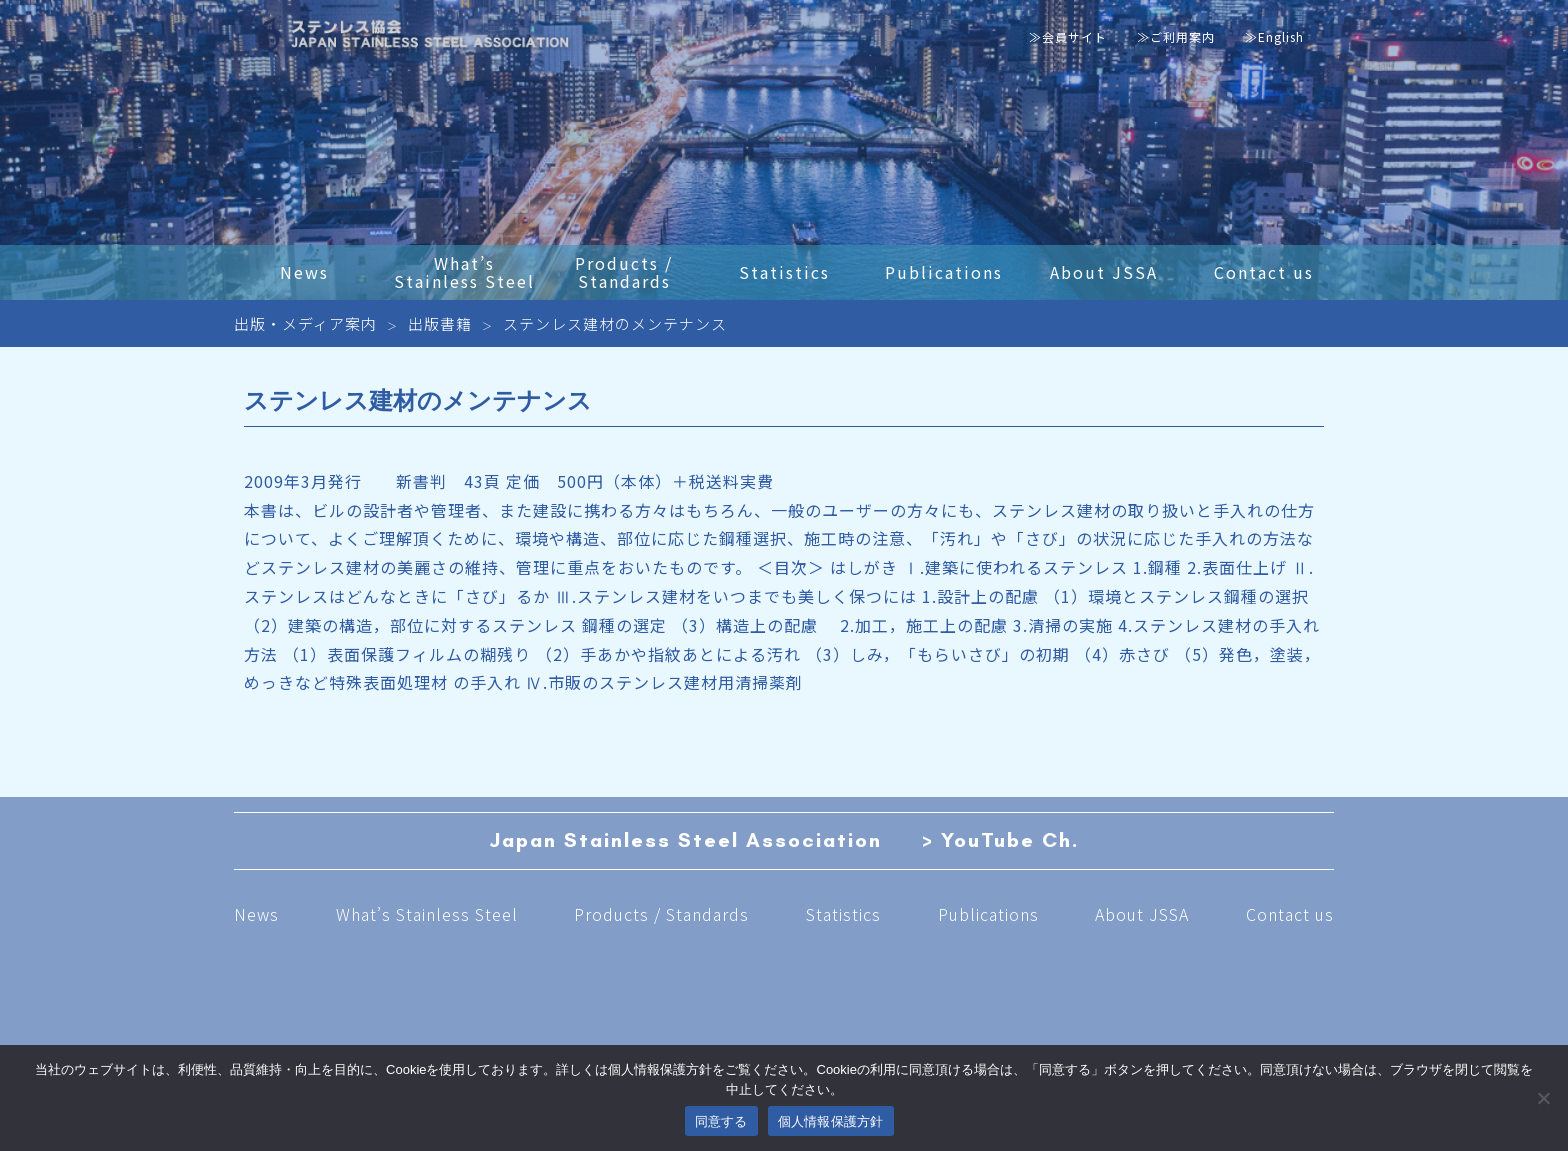 The height and width of the screenshot is (1151, 1568). What do you see at coordinates (988, 914) in the screenshot?
I see `Publications` at bounding box center [988, 914].